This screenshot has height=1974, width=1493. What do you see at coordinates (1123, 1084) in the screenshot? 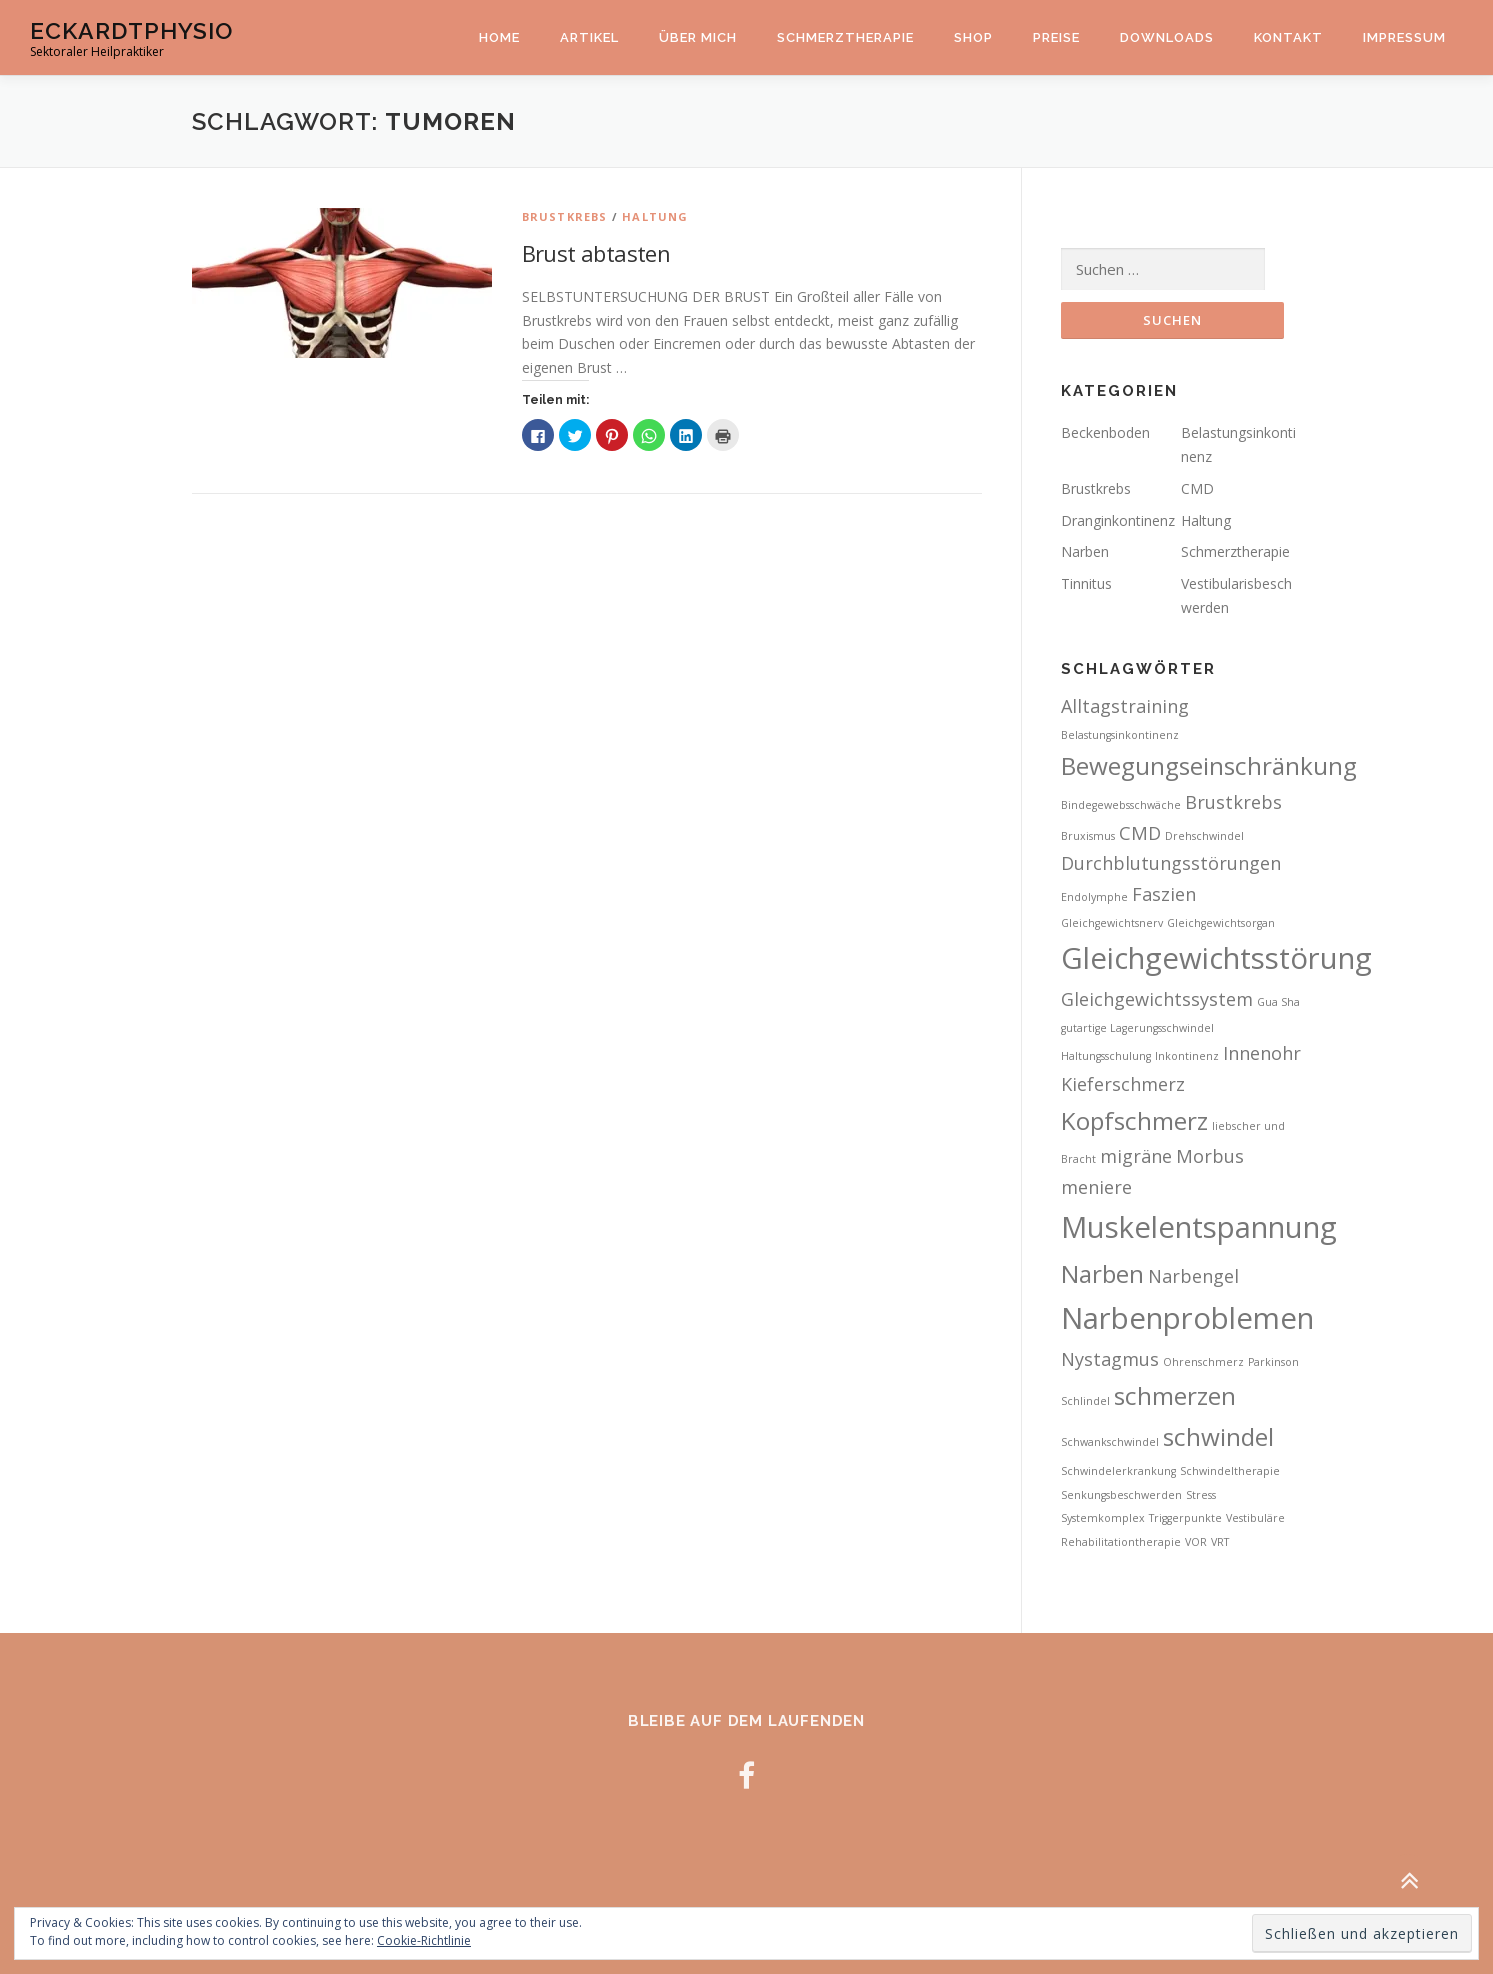
I see `Kieferschmerz [Kieferschmerz (3 Einträge)]` at bounding box center [1123, 1084].